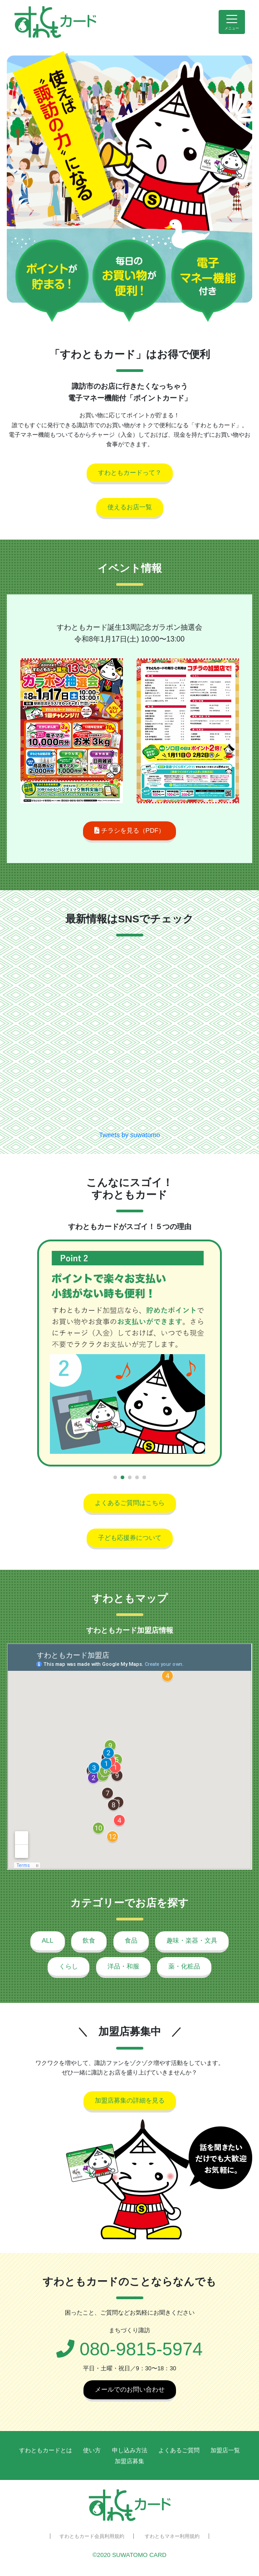 The height and width of the screenshot is (2576, 259). I want to click on チラシを見る（PDF）, so click(129, 830).